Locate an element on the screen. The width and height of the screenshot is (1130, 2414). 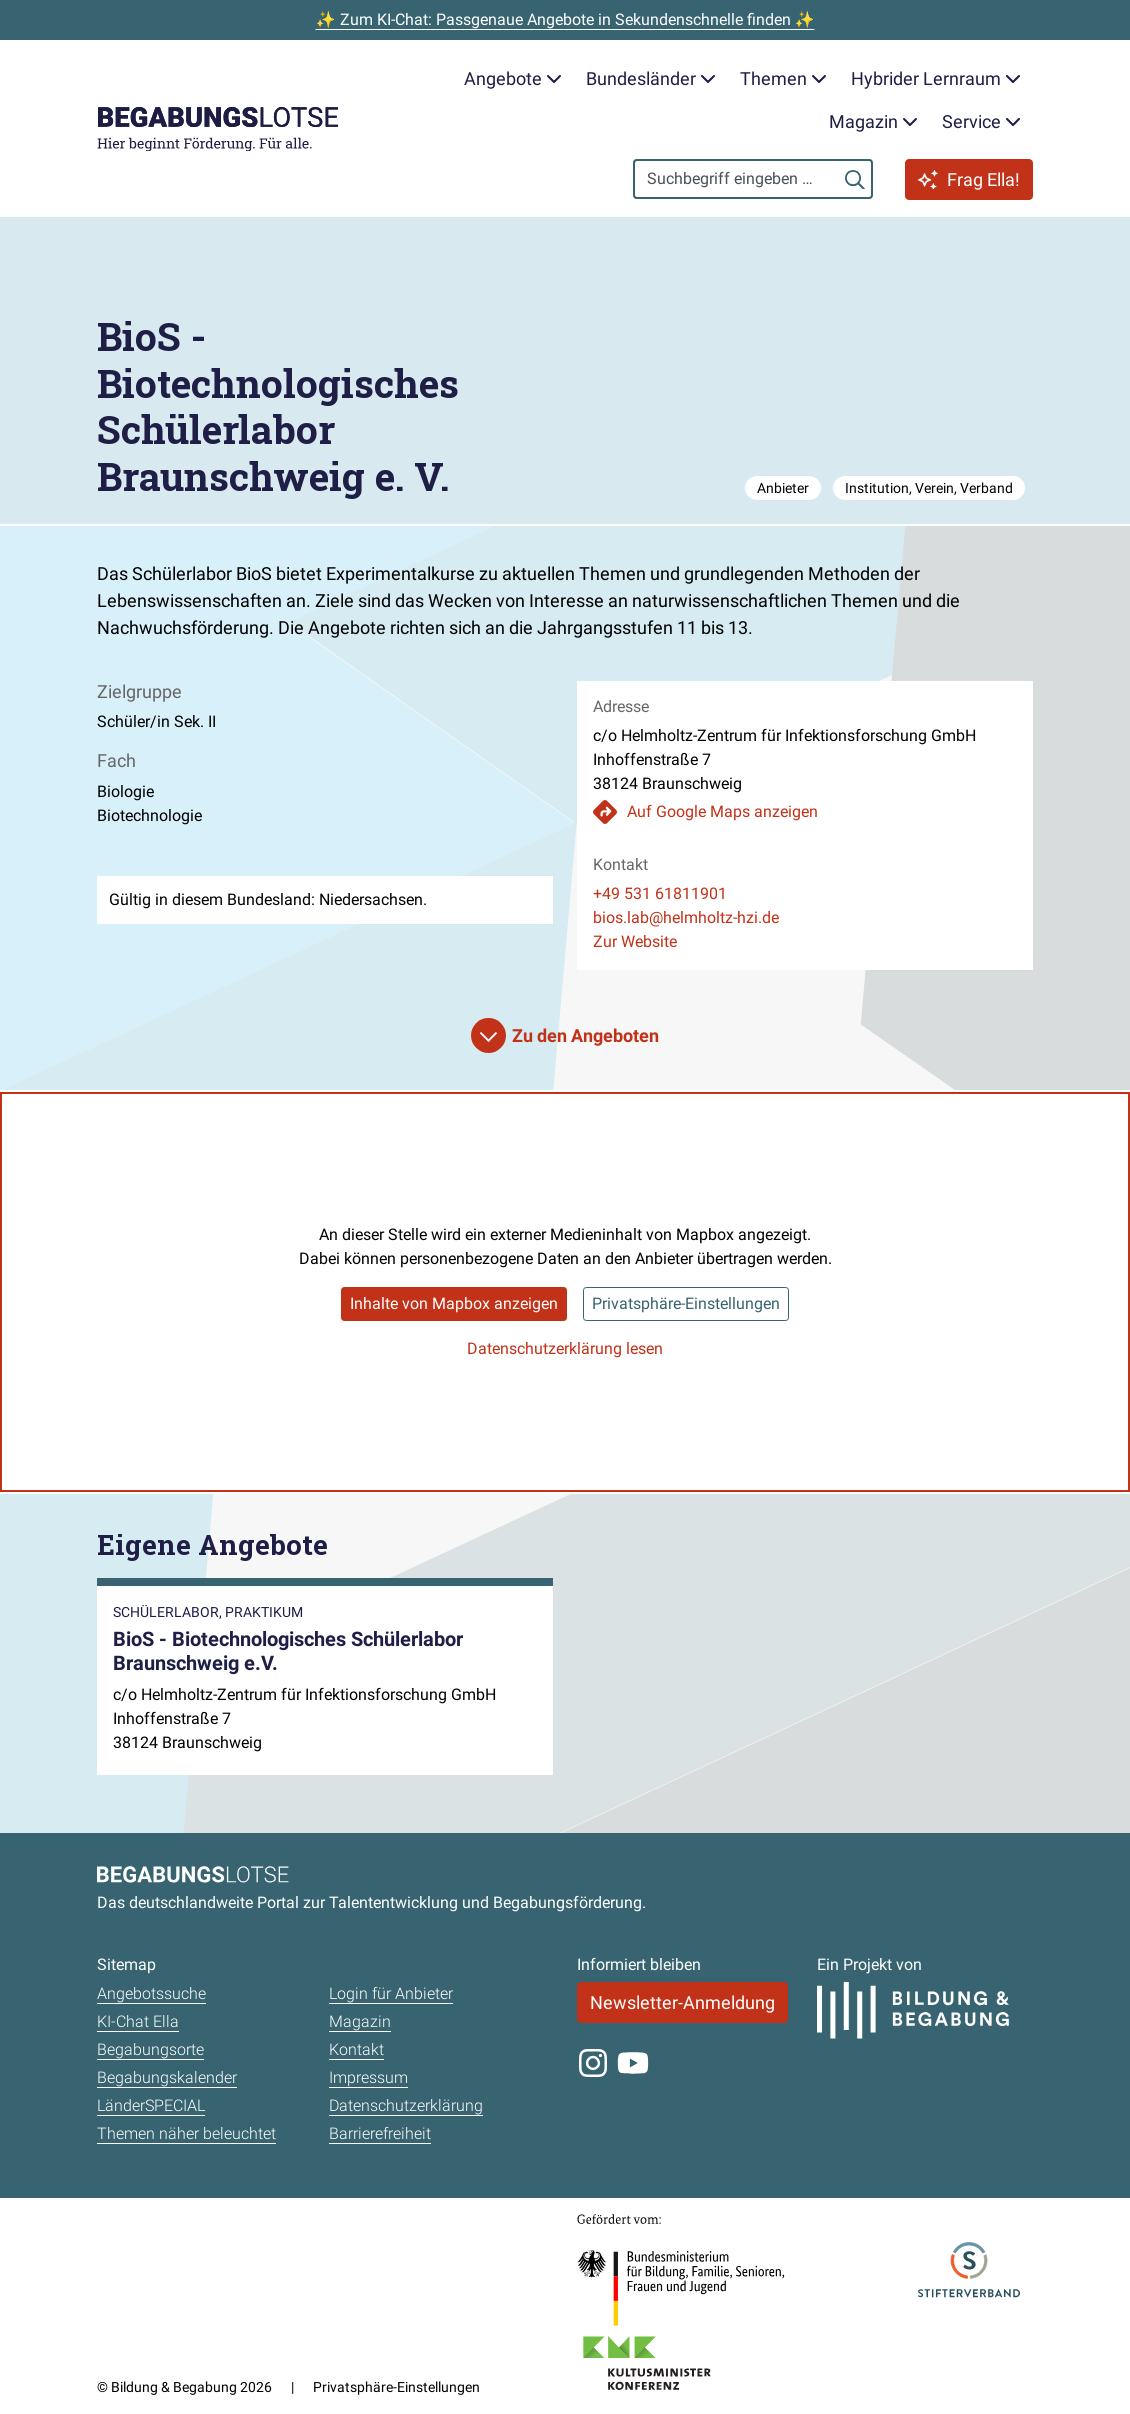
Zu den Angeboten is located at coordinates (585, 1035).